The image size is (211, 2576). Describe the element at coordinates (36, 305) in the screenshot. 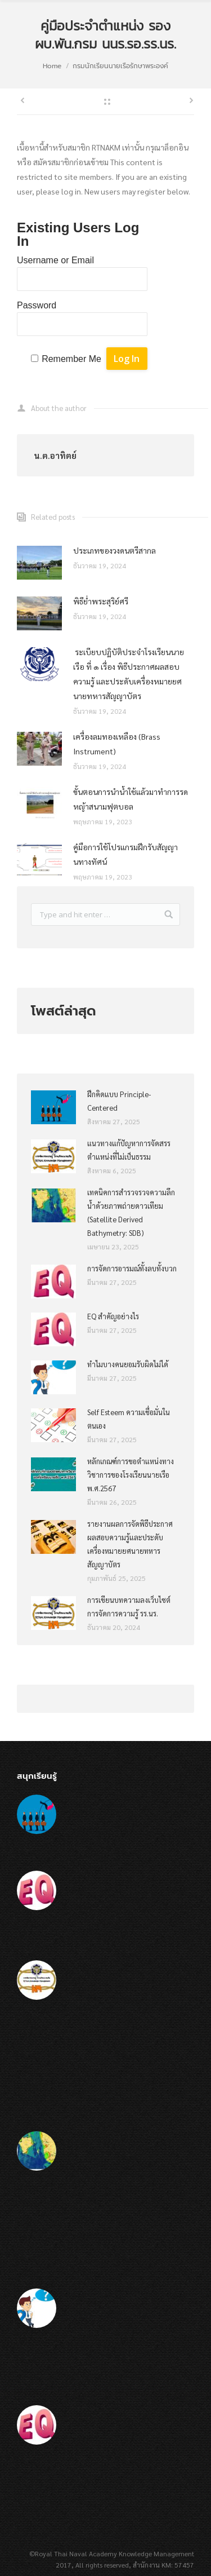

I see `Password` at that location.